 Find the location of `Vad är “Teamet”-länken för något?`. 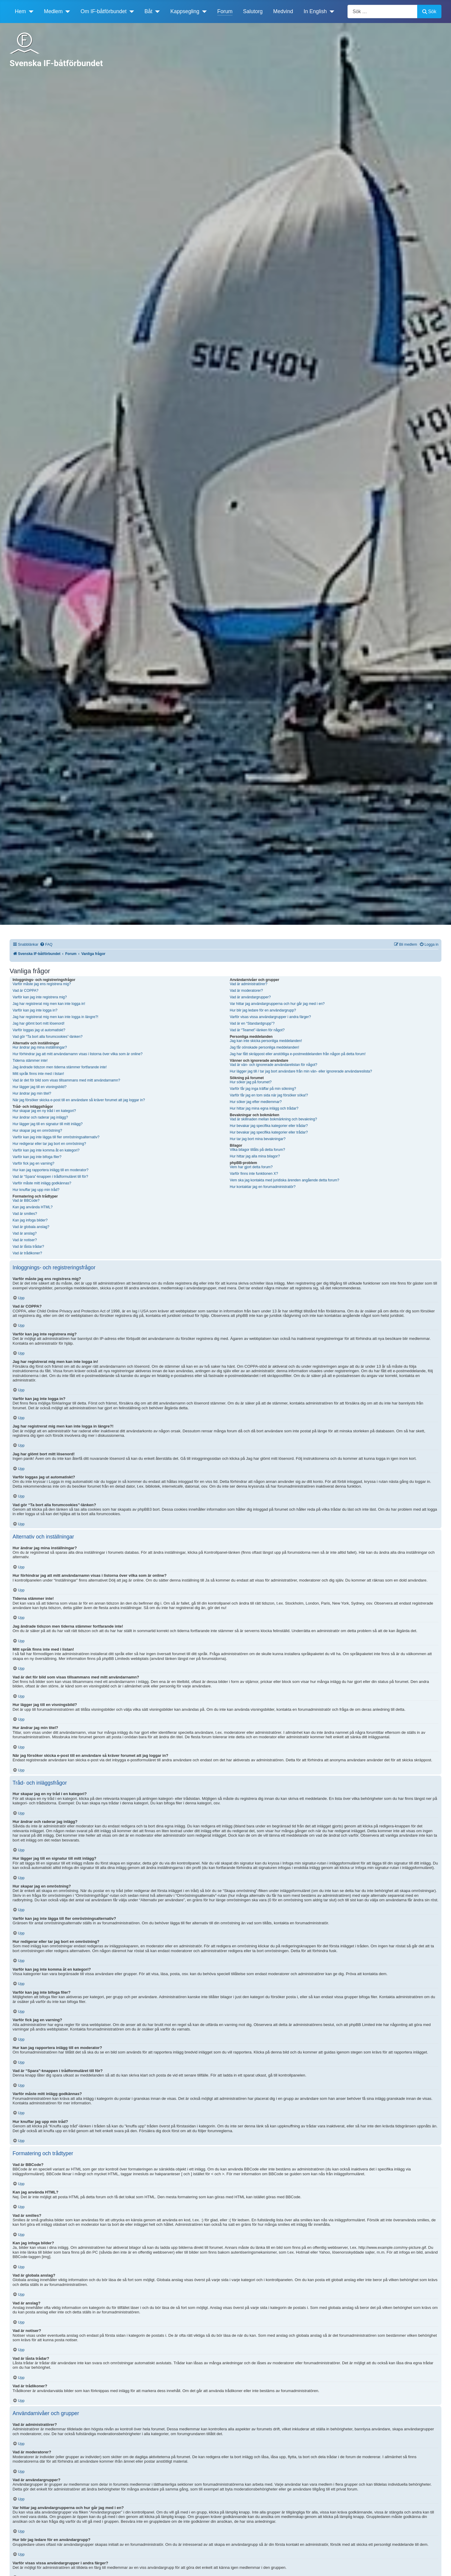

Vad är “Teamet”-länken för något? is located at coordinates (257, 1030).